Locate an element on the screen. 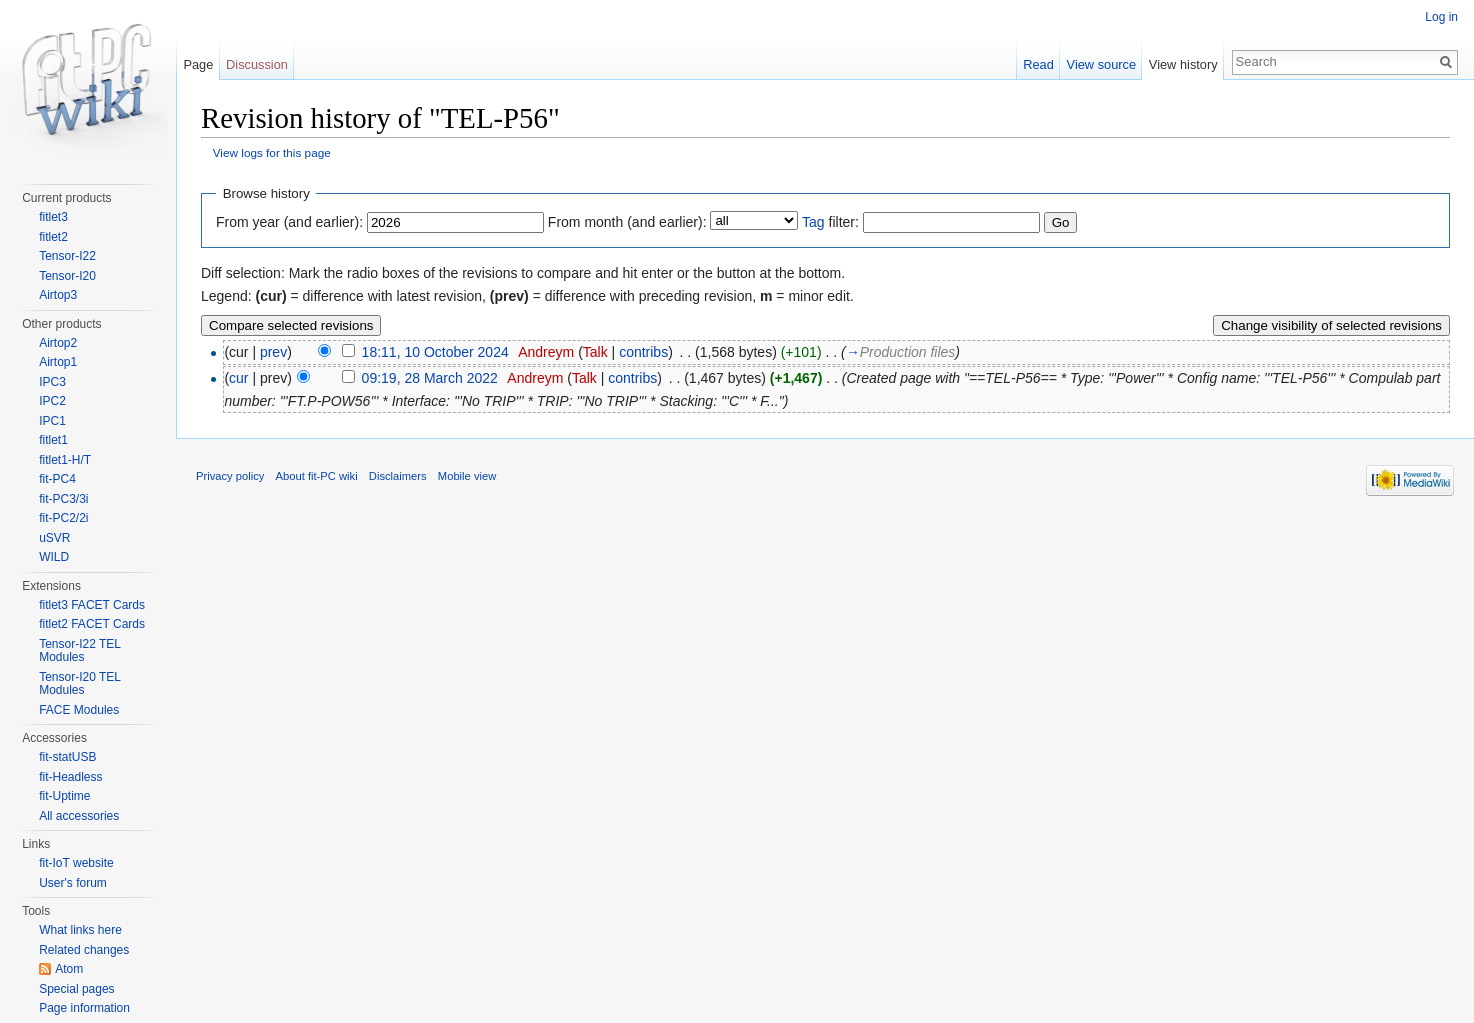  Airtop1 is located at coordinates (58, 362).